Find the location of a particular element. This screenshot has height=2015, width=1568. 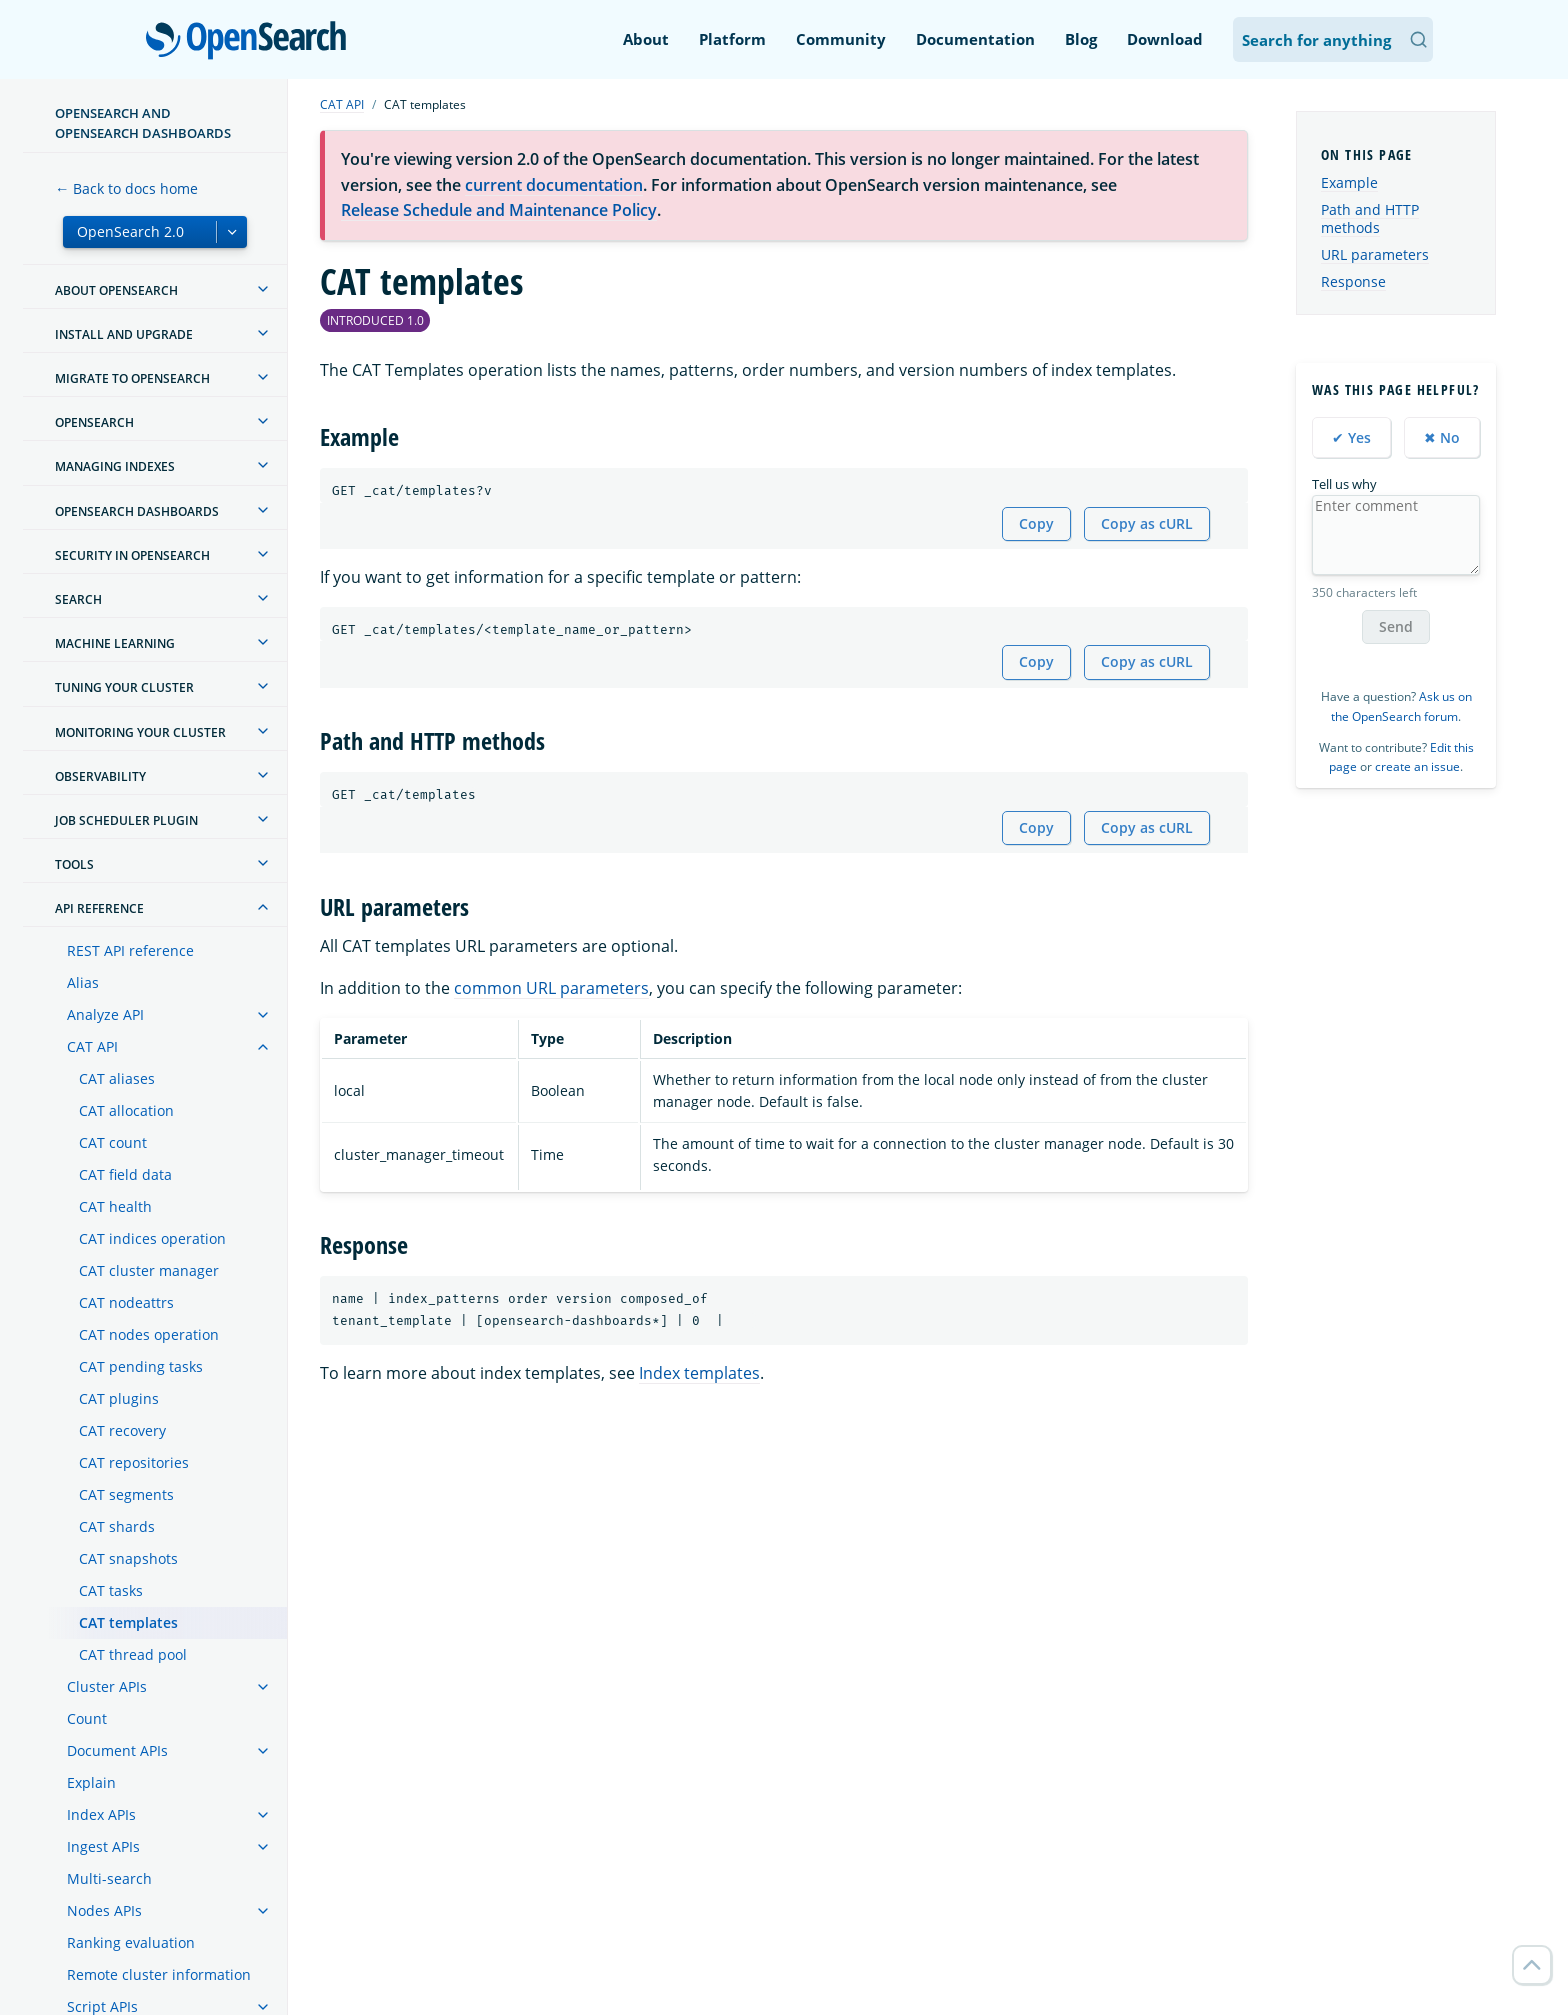

Path and HTTP methods is located at coordinates (1370, 218).